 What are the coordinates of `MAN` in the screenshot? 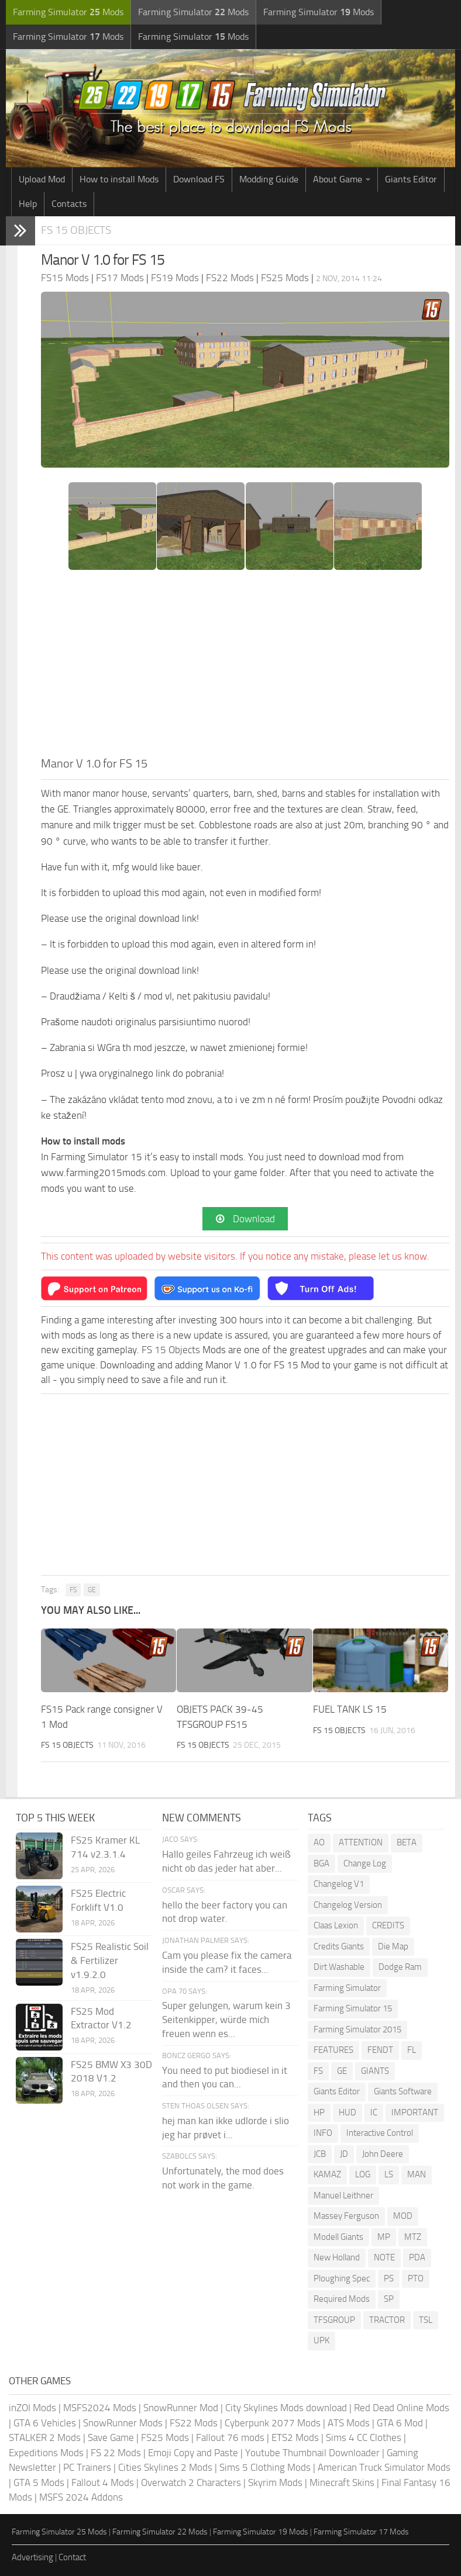 It's located at (416, 2174).